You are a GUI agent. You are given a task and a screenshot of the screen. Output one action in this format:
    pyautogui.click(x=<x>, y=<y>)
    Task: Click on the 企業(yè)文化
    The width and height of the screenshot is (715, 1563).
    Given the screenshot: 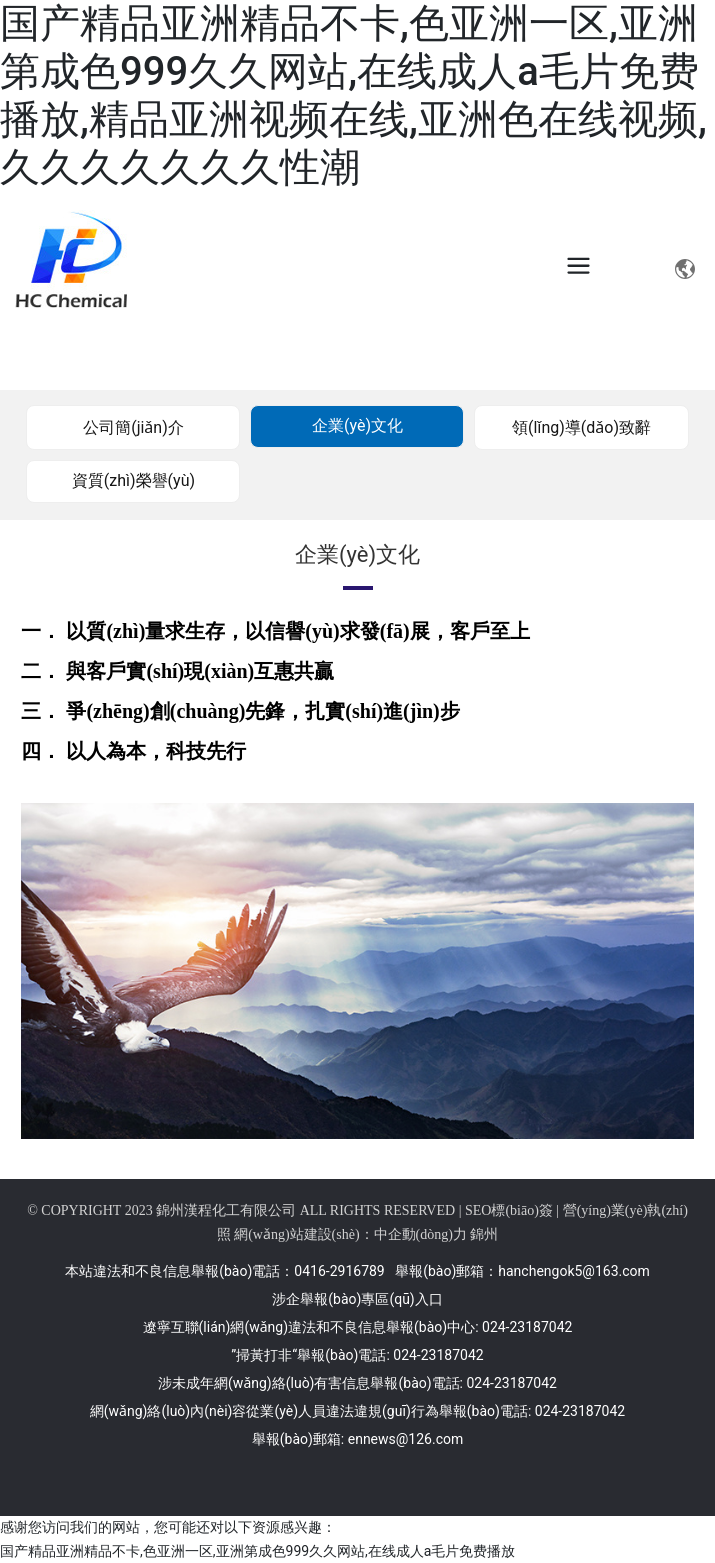 What is the action you would take?
    pyautogui.click(x=357, y=425)
    